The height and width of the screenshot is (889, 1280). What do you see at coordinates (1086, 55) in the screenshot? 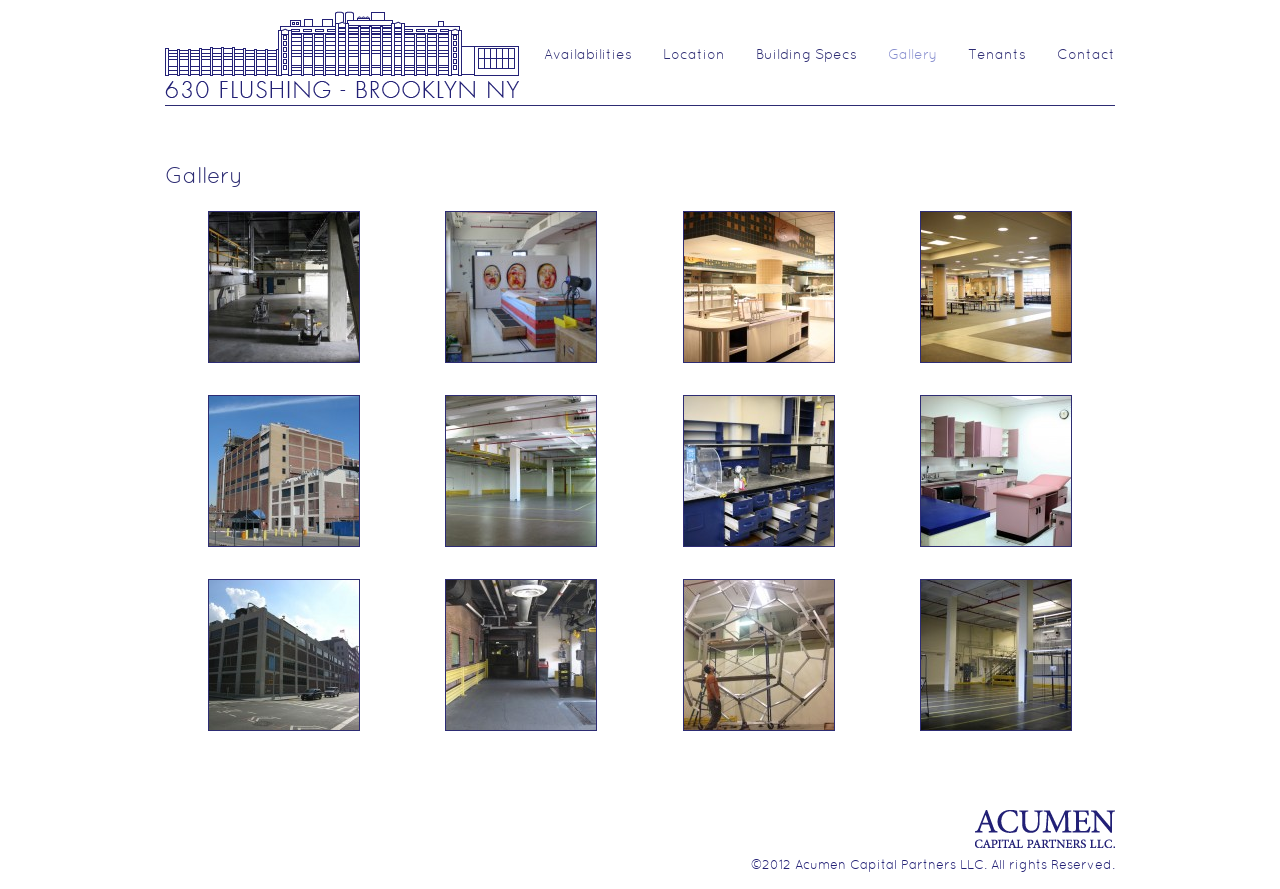
I see `Contact` at bounding box center [1086, 55].